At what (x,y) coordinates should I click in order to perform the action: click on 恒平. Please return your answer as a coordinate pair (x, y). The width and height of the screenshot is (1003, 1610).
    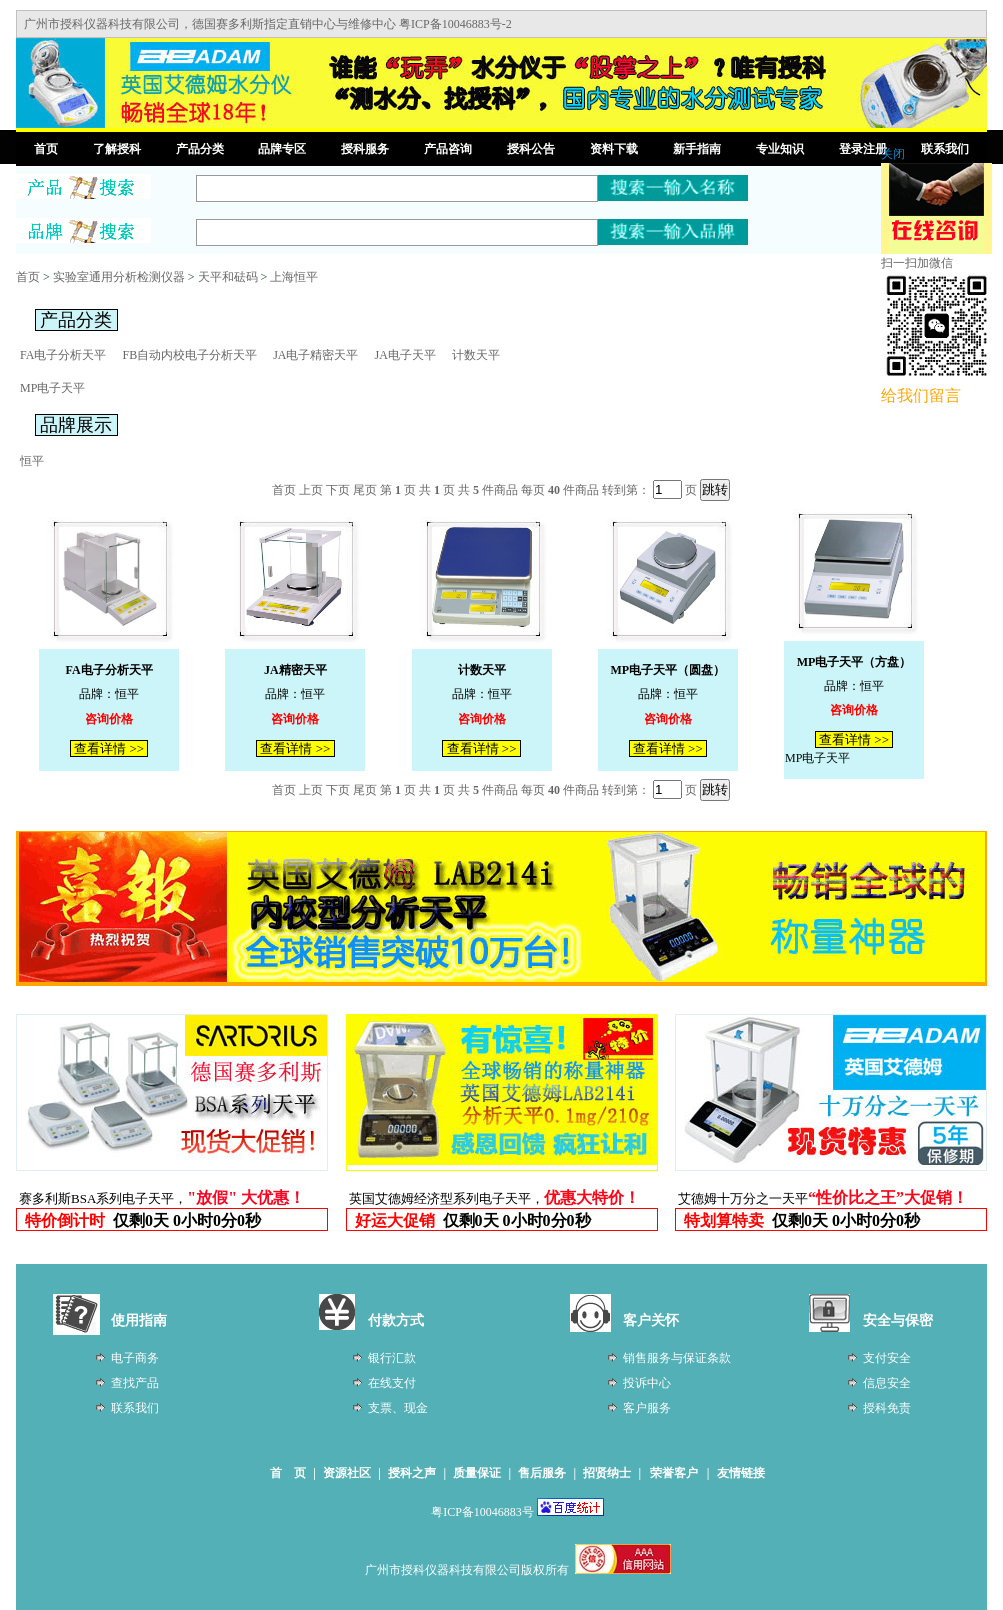
    Looking at the image, I should click on (32, 461).